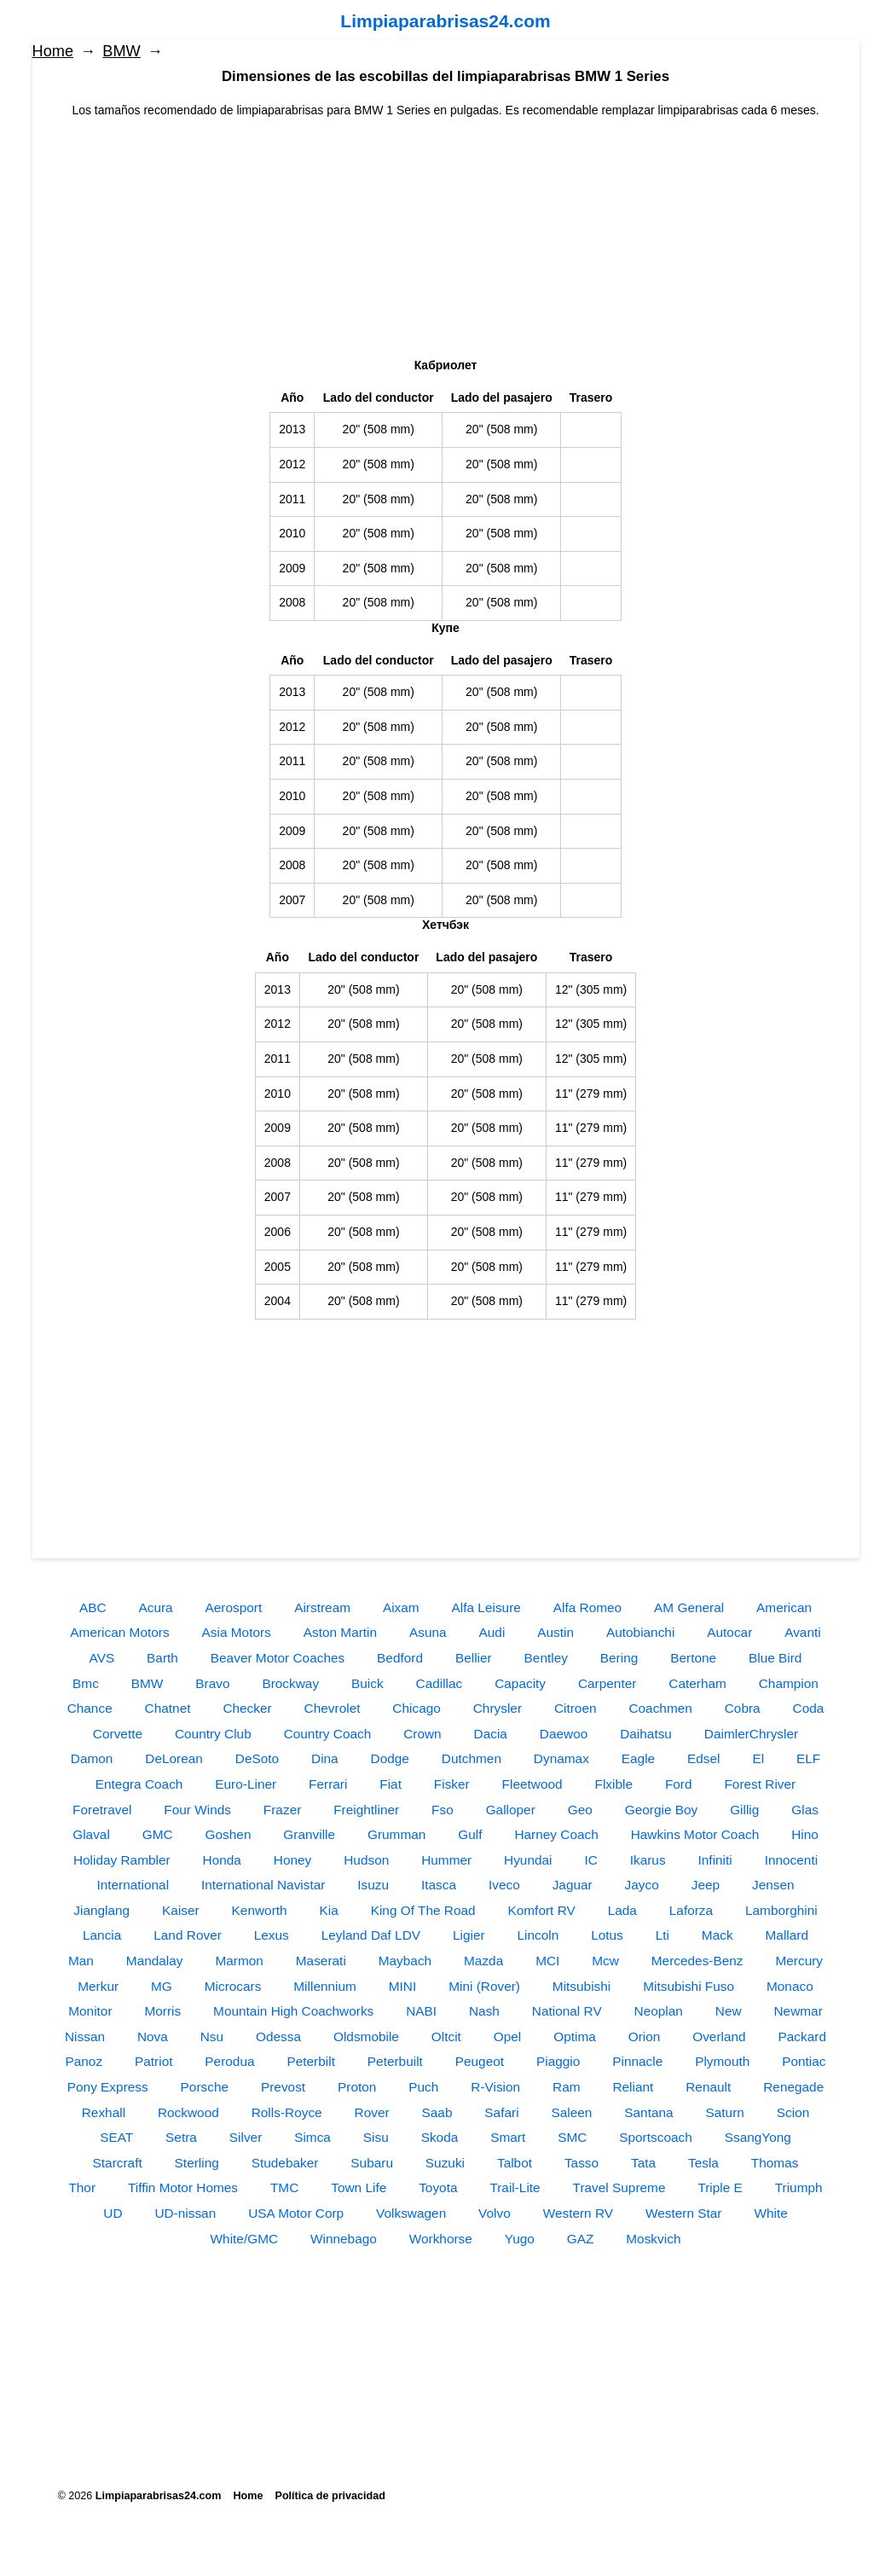 This screenshot has height=2576, width=891. What do you see at coordinates (520, 1683) in the screenshot?
I see `Capacity` at bounding box center [520, 1683].